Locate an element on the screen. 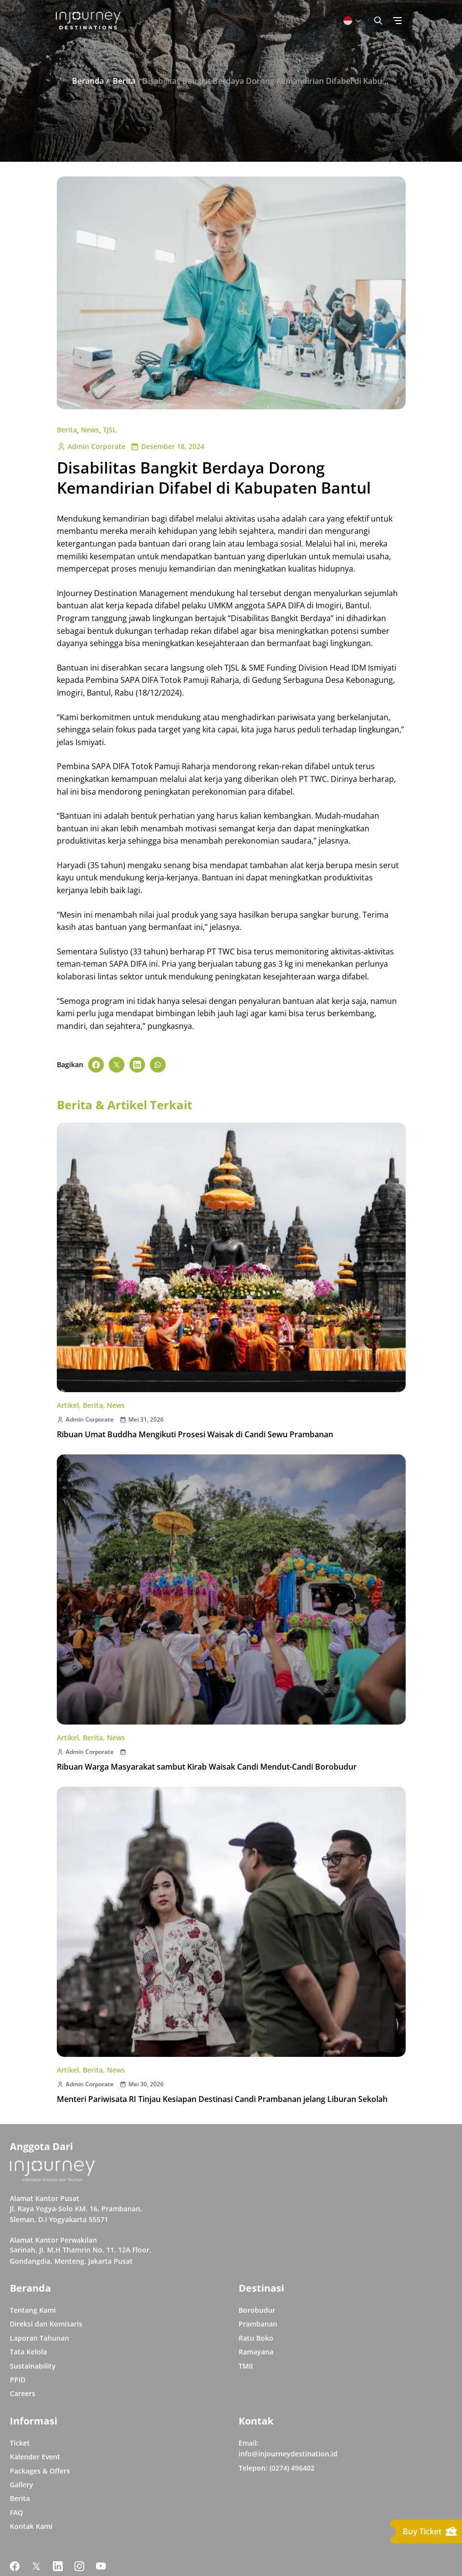  Artikel is located at coordinates (68, 1405).